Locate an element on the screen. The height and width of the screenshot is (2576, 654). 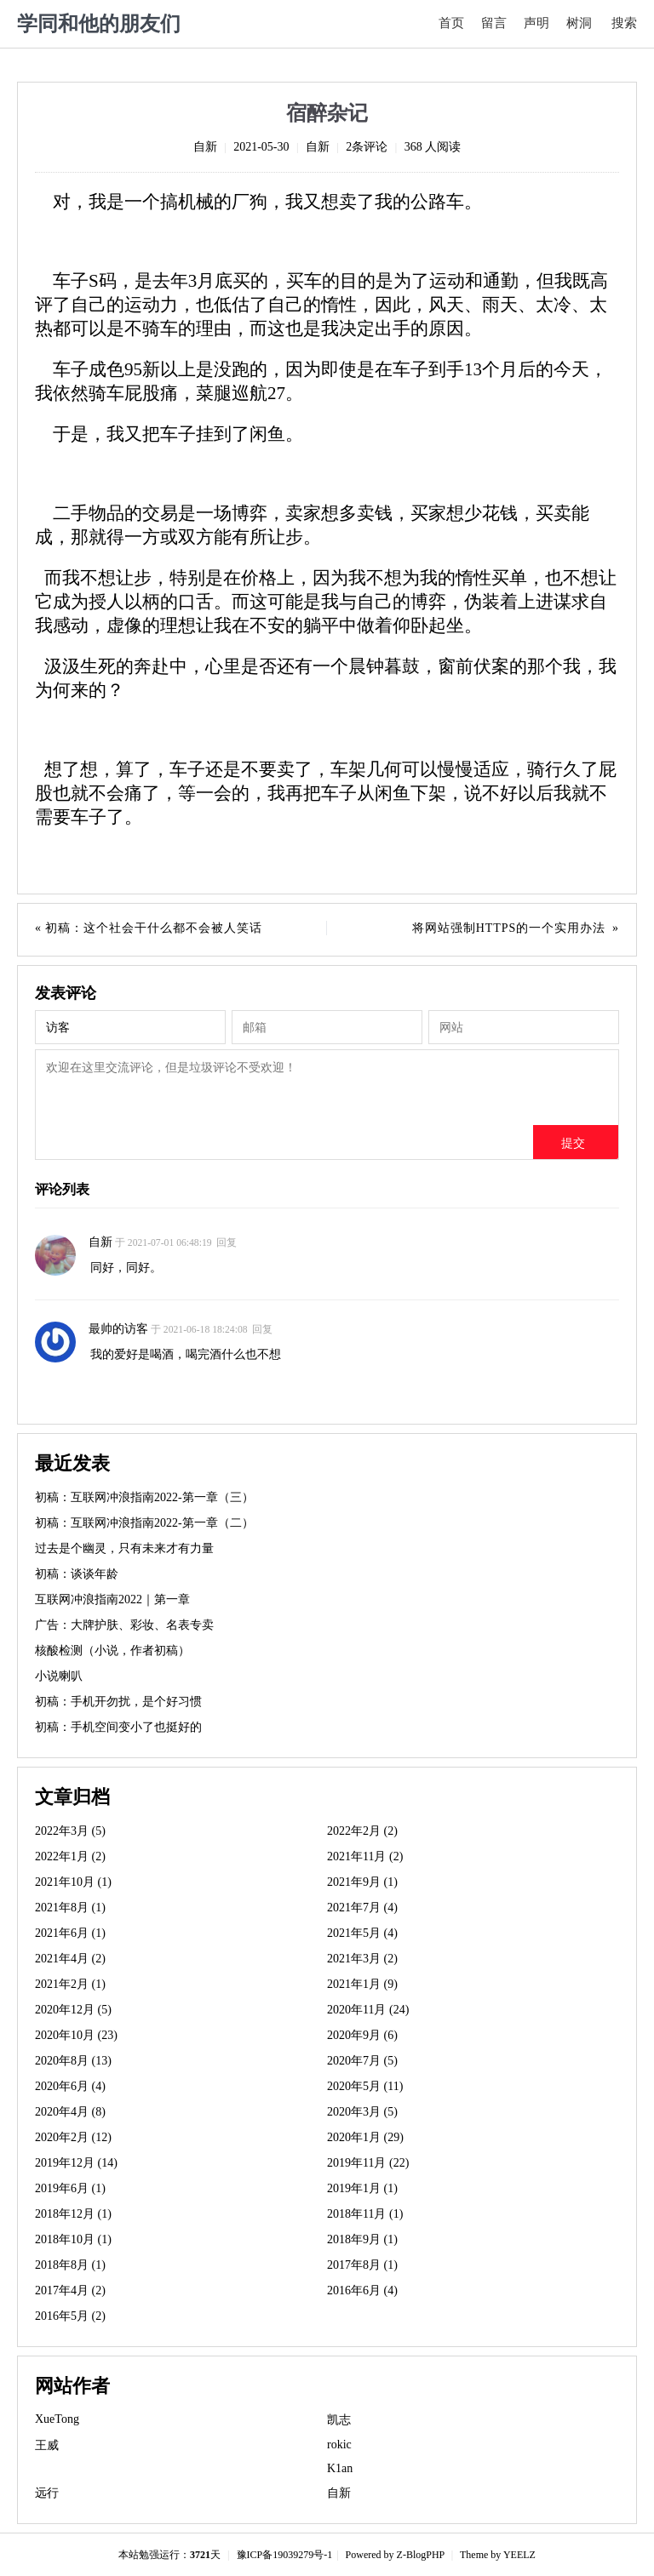
将网站强制HTTPS的一个实用办法 is located at coordinates (508, 928).